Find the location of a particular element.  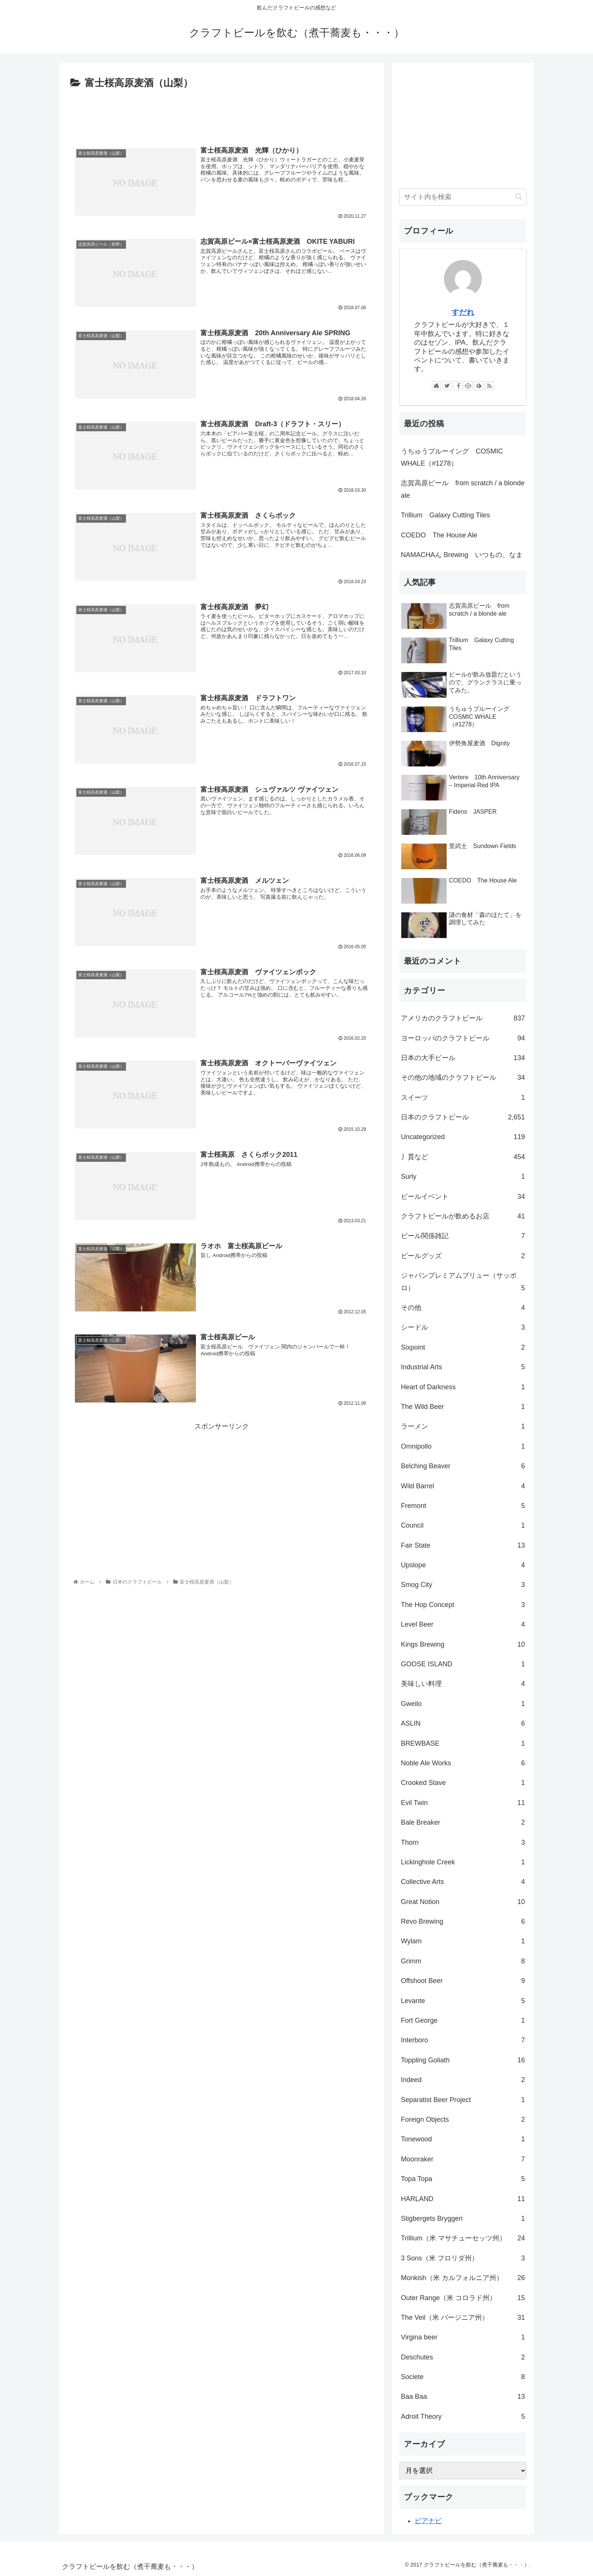

その他 is located at coordinates (463, 1308).